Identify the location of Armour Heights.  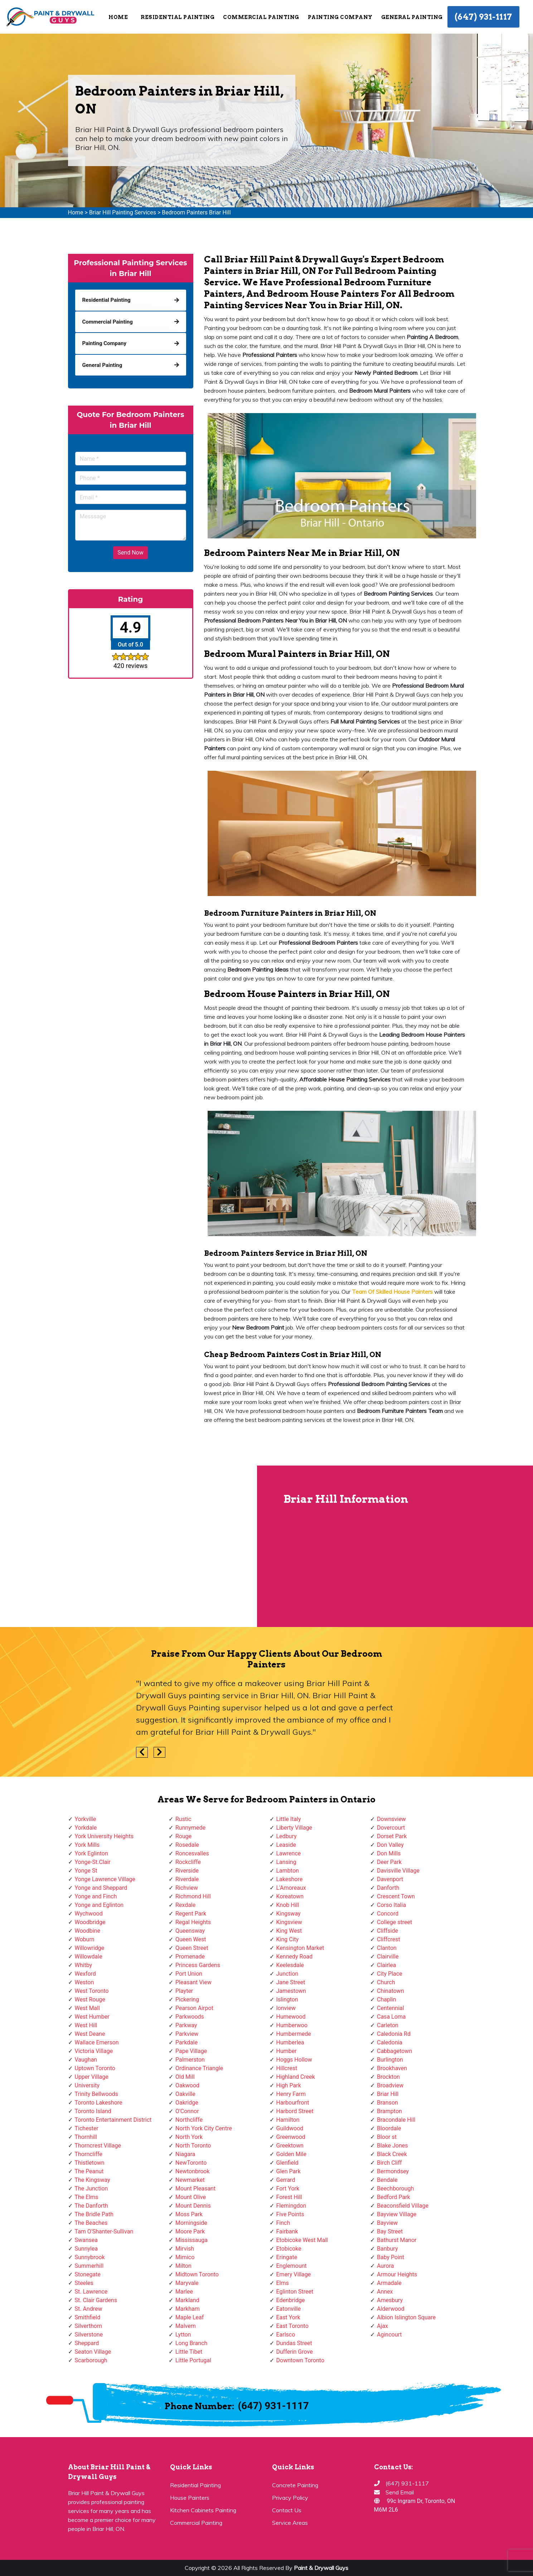
(397, 2274).